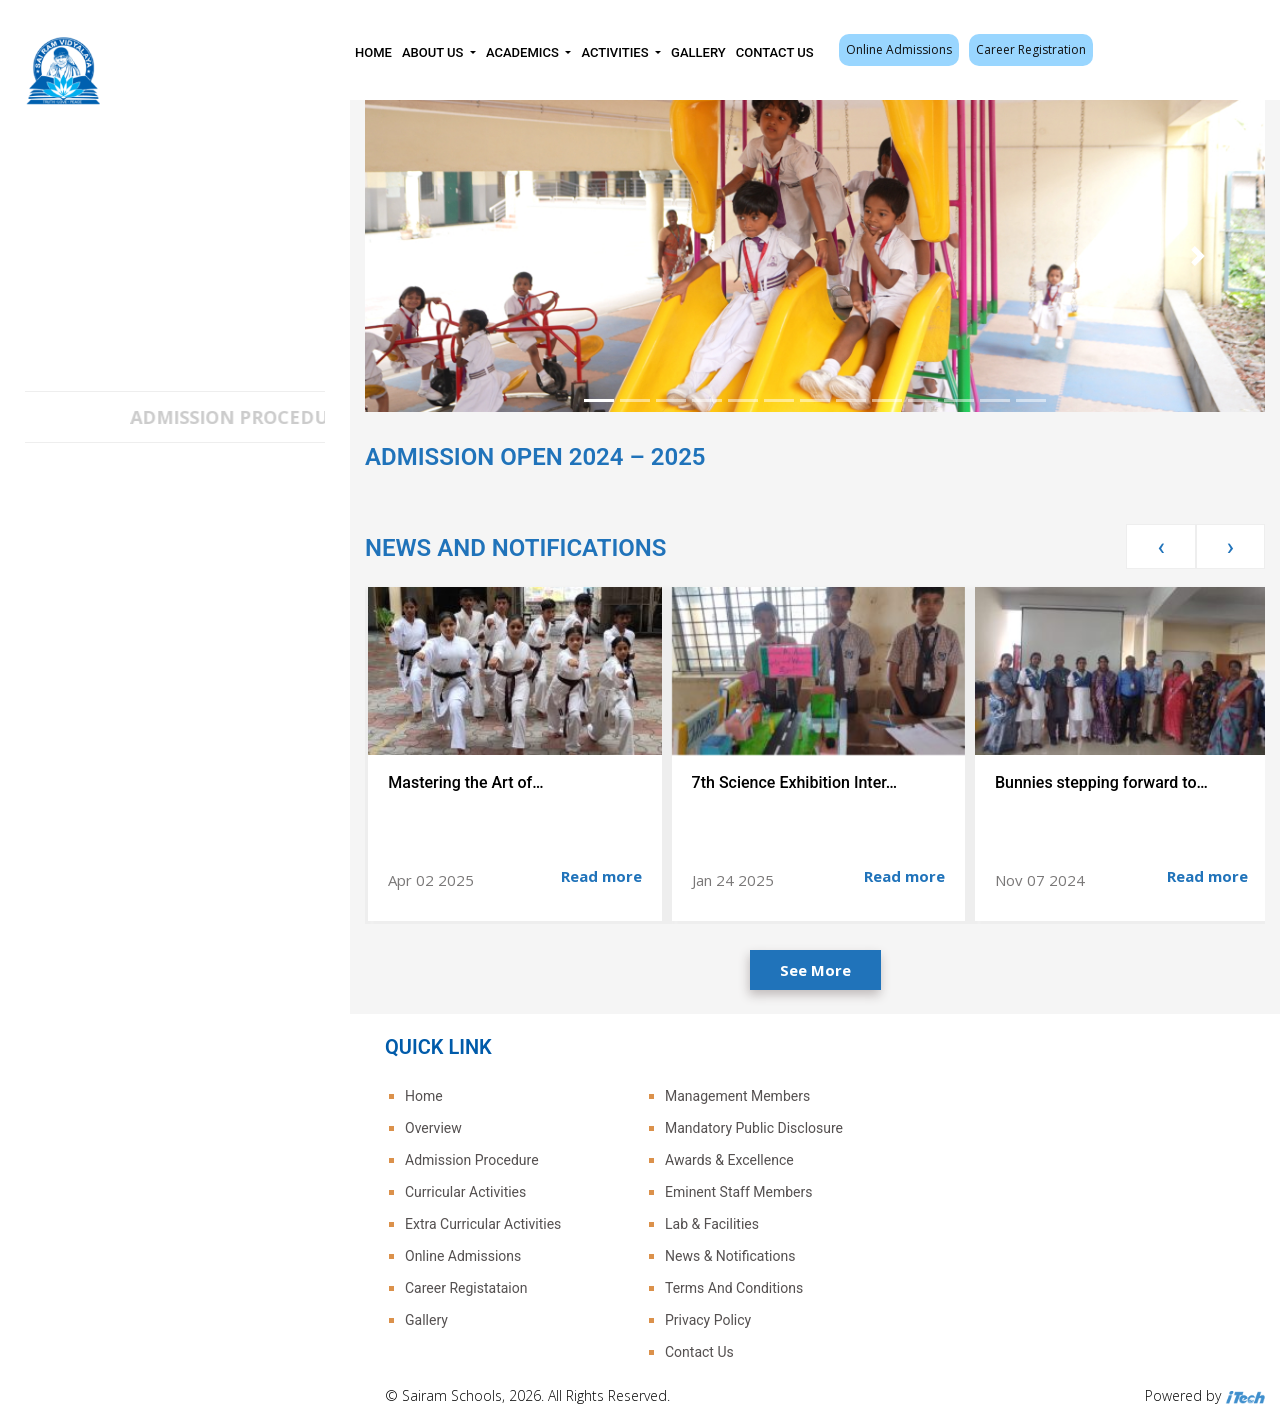 The height and width of the screenshot is (1424, 1280). What do you see at coordinates (730, 1256) in the screenshot?
I see `News & Notifications` at bounding box center [730, 1256].